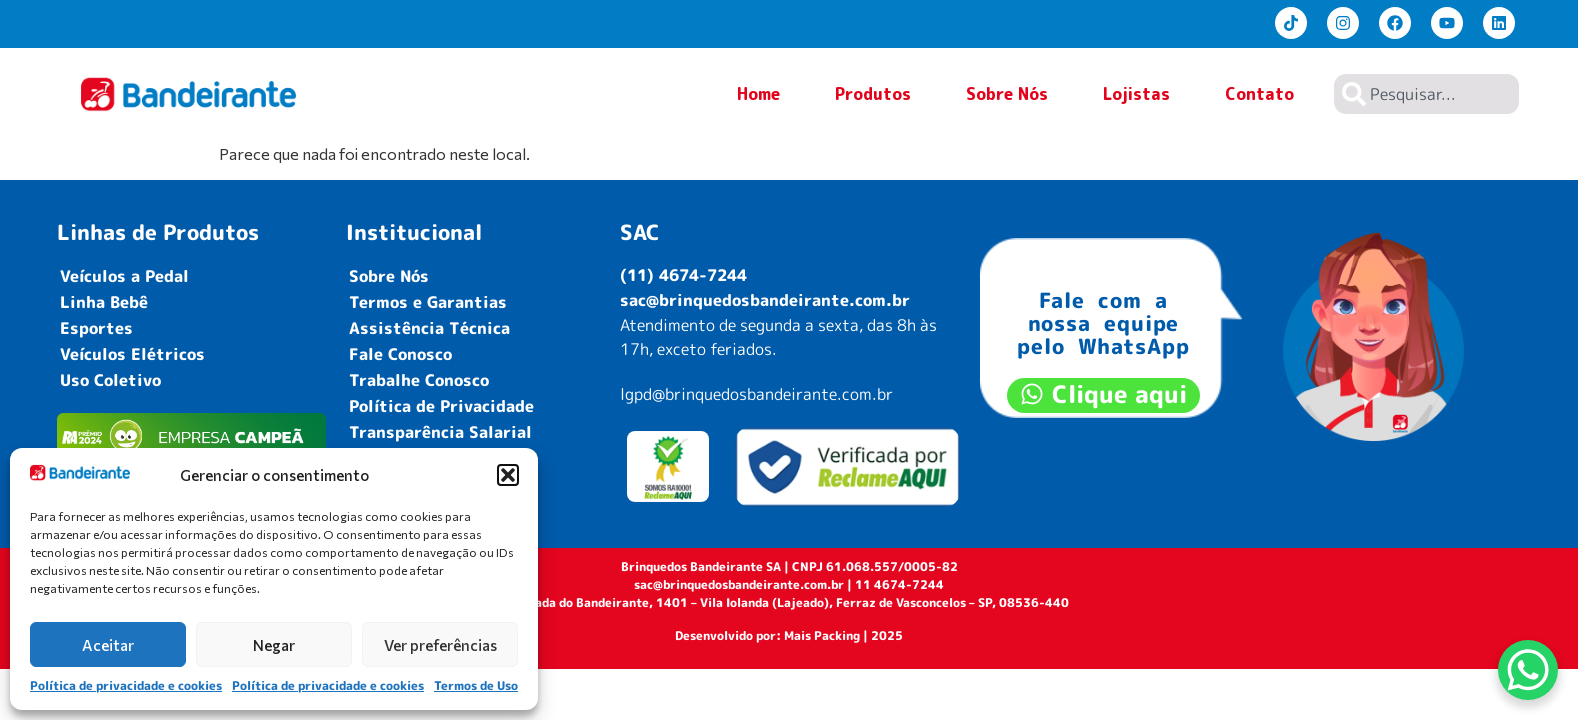  What do you see at coordinates (1136, 94) in the screenshot?
I see `Lojistas` at bounding box center [1136, 94].